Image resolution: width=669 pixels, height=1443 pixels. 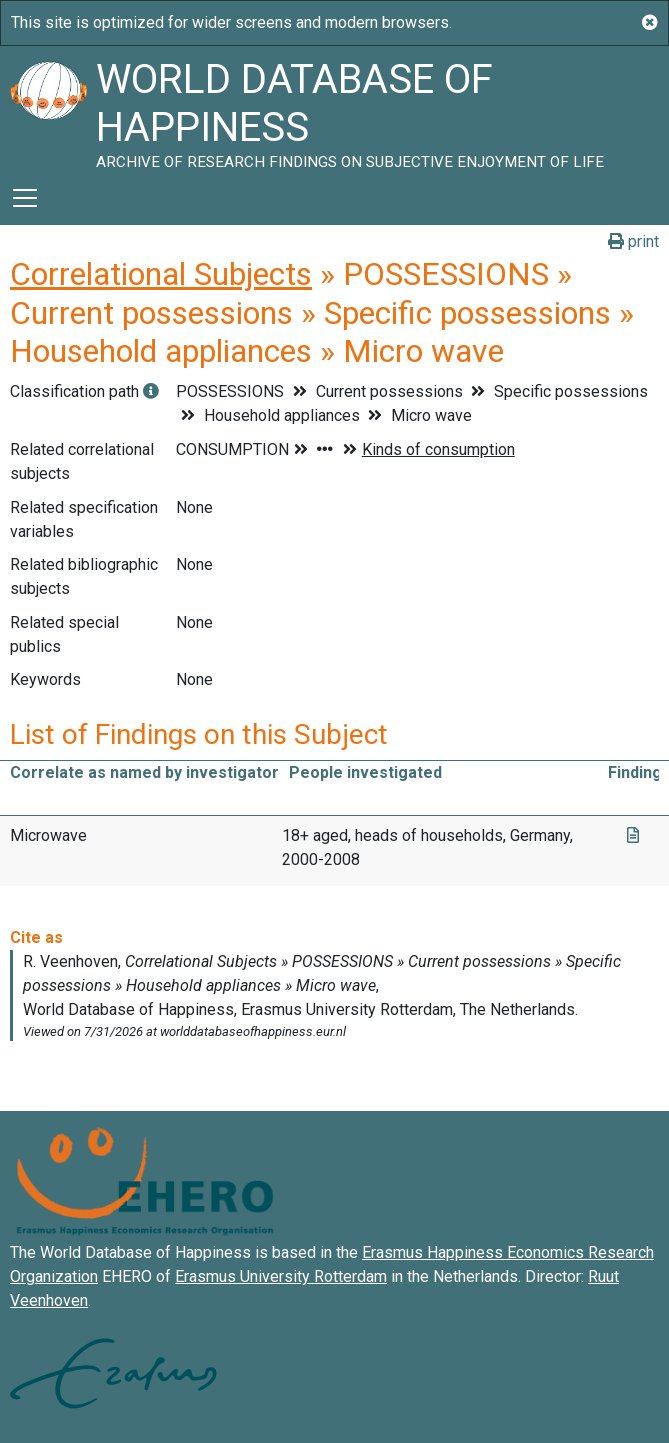 What do you see at coordinates (281, 1276) in the screenshot?
I see `Erasmus University Rotterdam` at bounding box center [281, 1276].